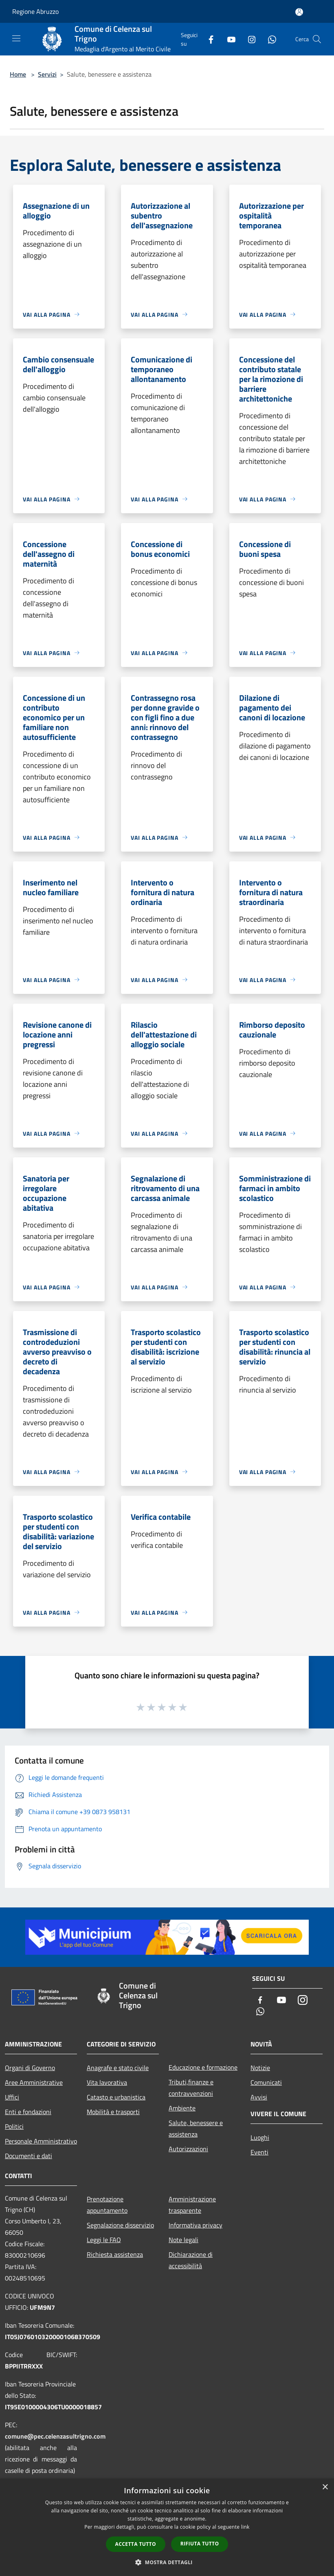 The width and height of the screenshot is (334, 2576). What do you see at coordinates (167, 2527) in the screenshot?
I see `[dialog]` at bounding box center [167, 2527].